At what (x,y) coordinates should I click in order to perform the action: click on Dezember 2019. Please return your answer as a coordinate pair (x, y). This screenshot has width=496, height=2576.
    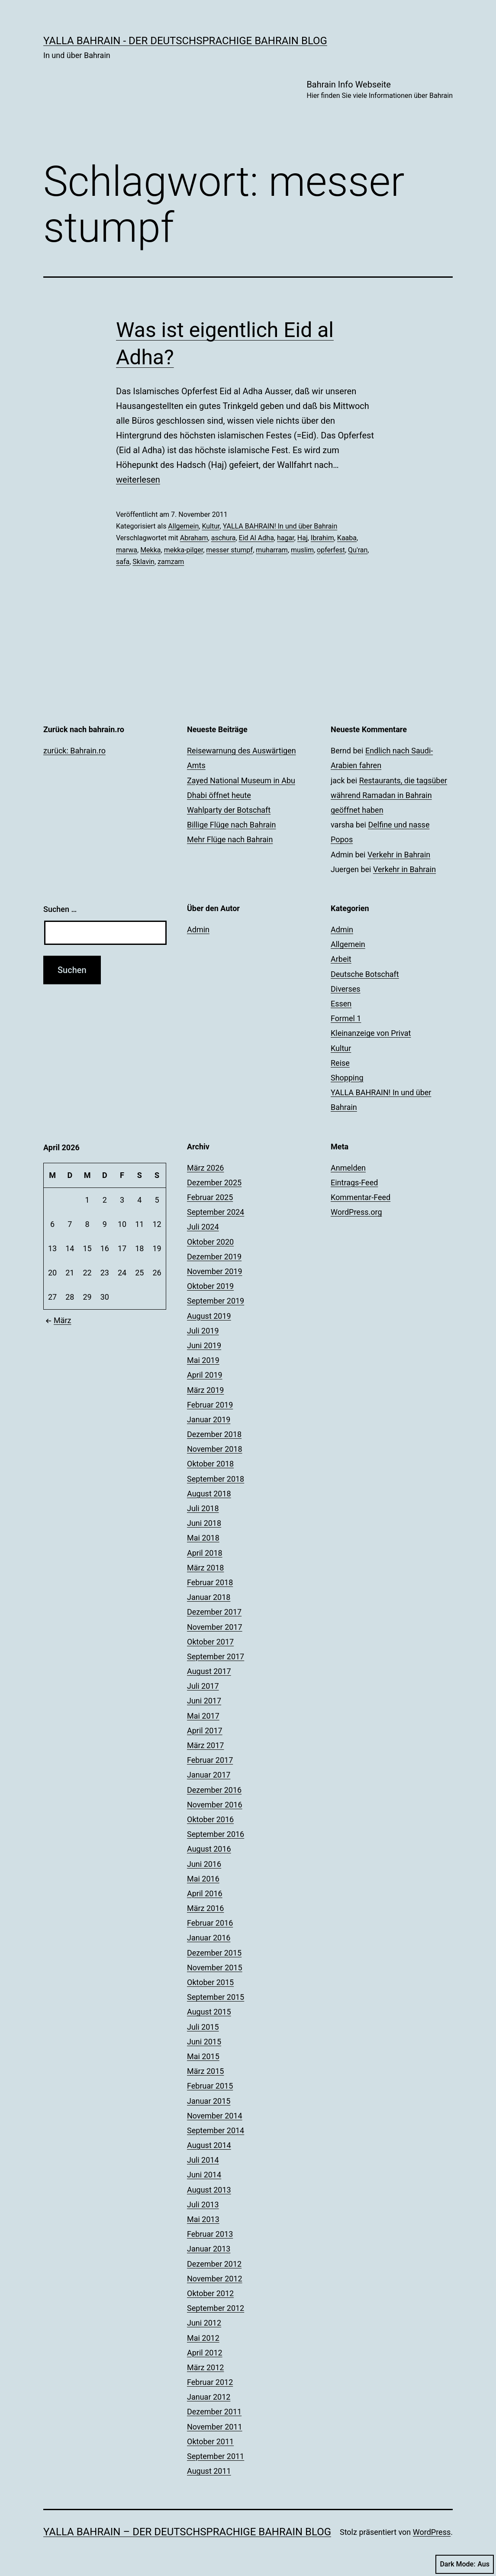
    Looking at the image, I should click on (214, 1256).